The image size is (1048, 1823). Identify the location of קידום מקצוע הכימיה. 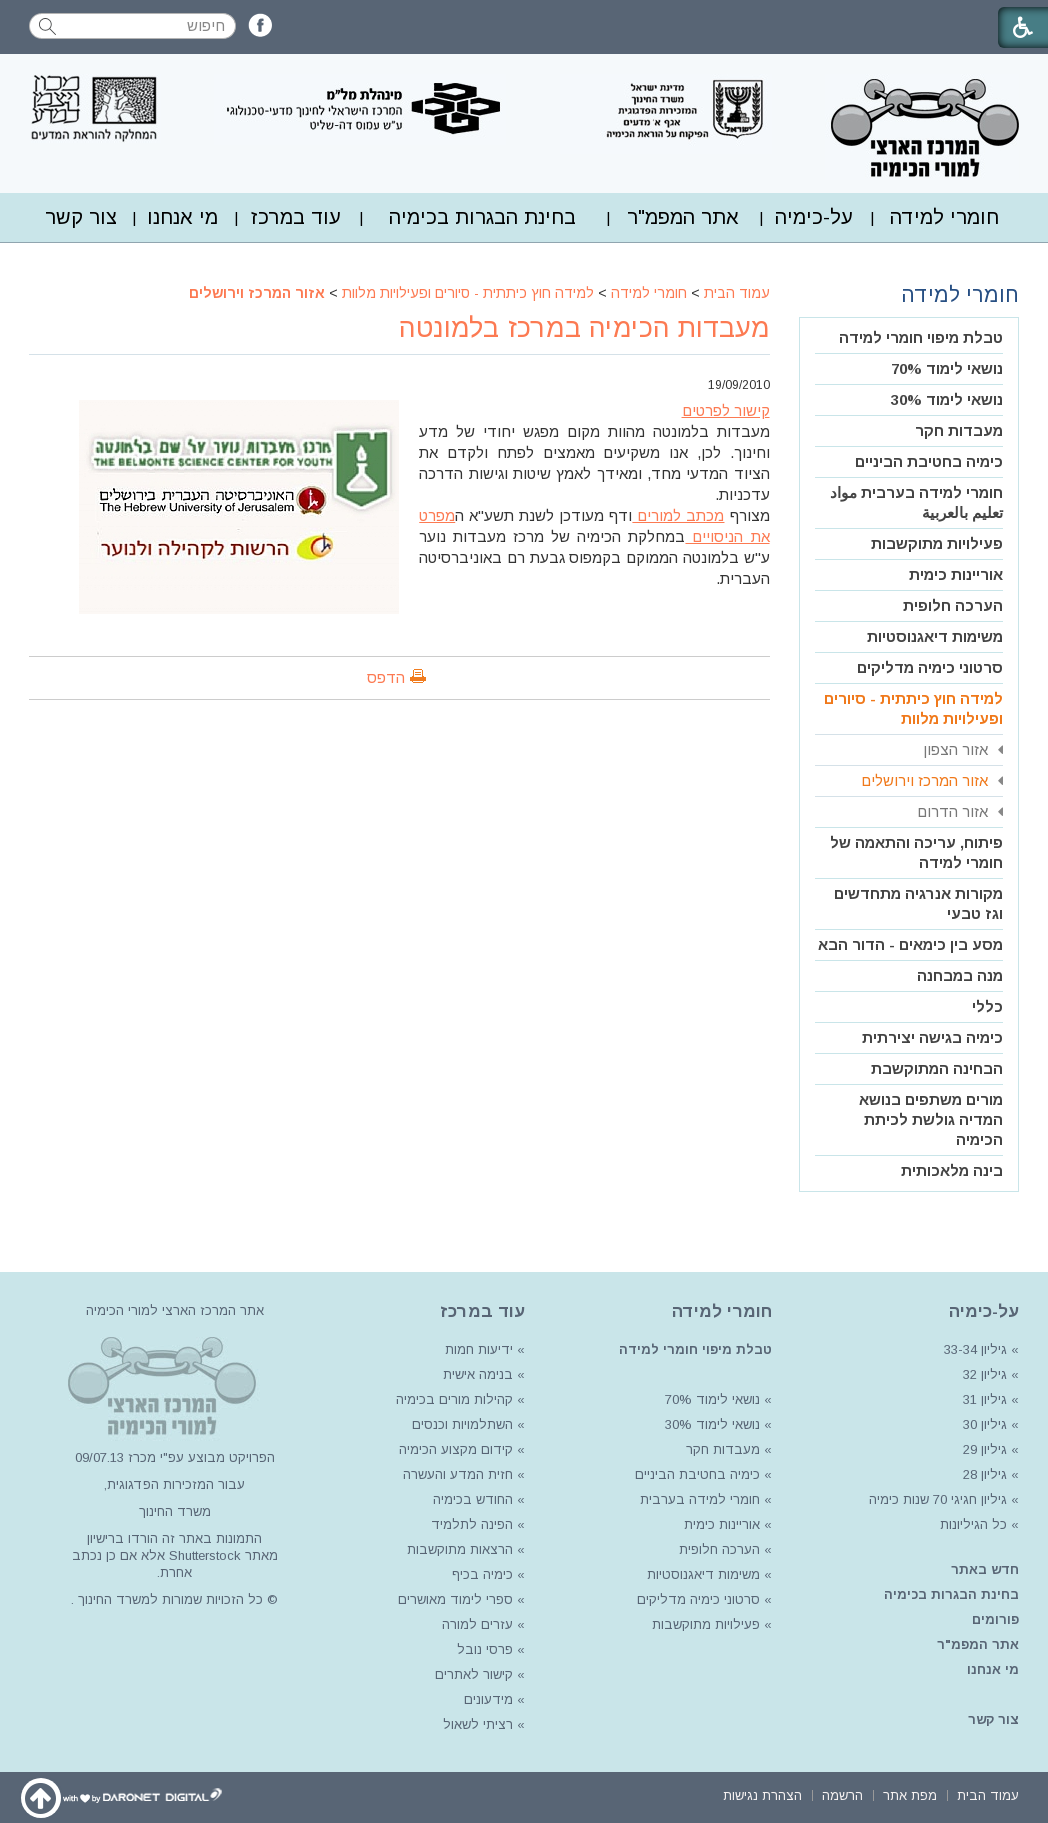
(456, 1449).